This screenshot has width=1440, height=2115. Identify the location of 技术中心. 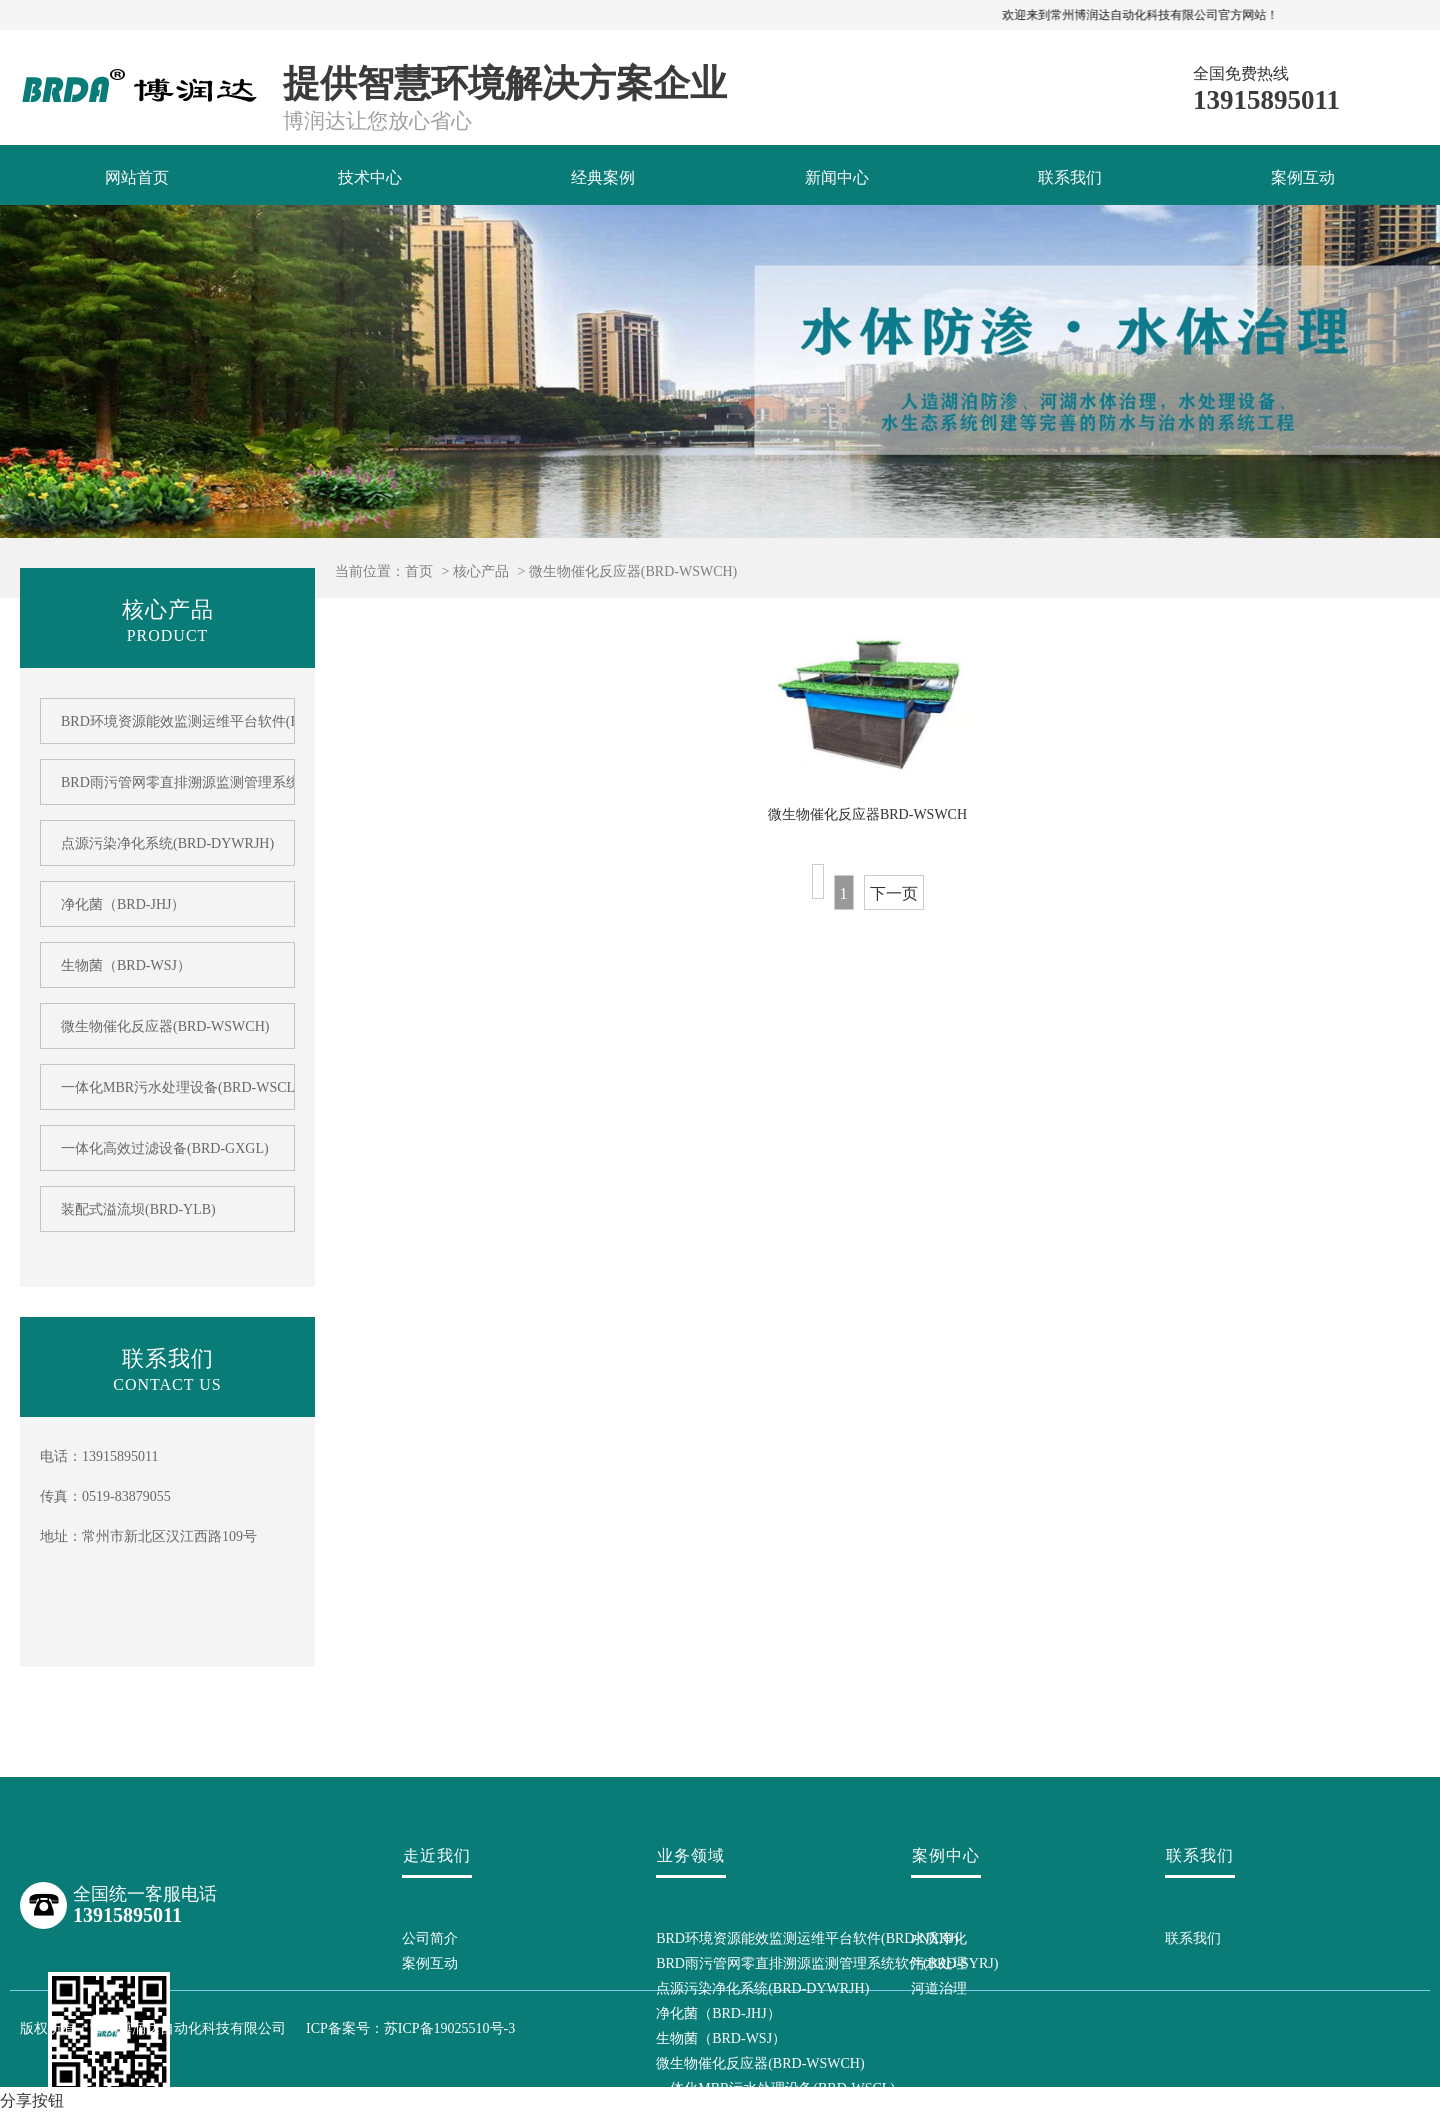
(370, 177).